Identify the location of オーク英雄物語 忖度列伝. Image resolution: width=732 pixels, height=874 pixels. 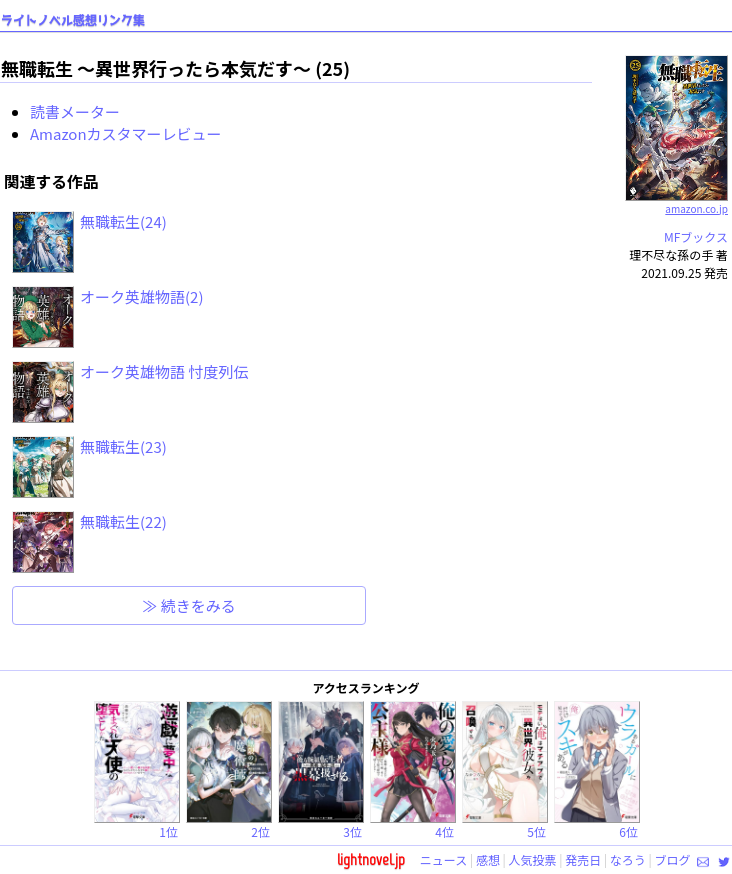
(164, 371).